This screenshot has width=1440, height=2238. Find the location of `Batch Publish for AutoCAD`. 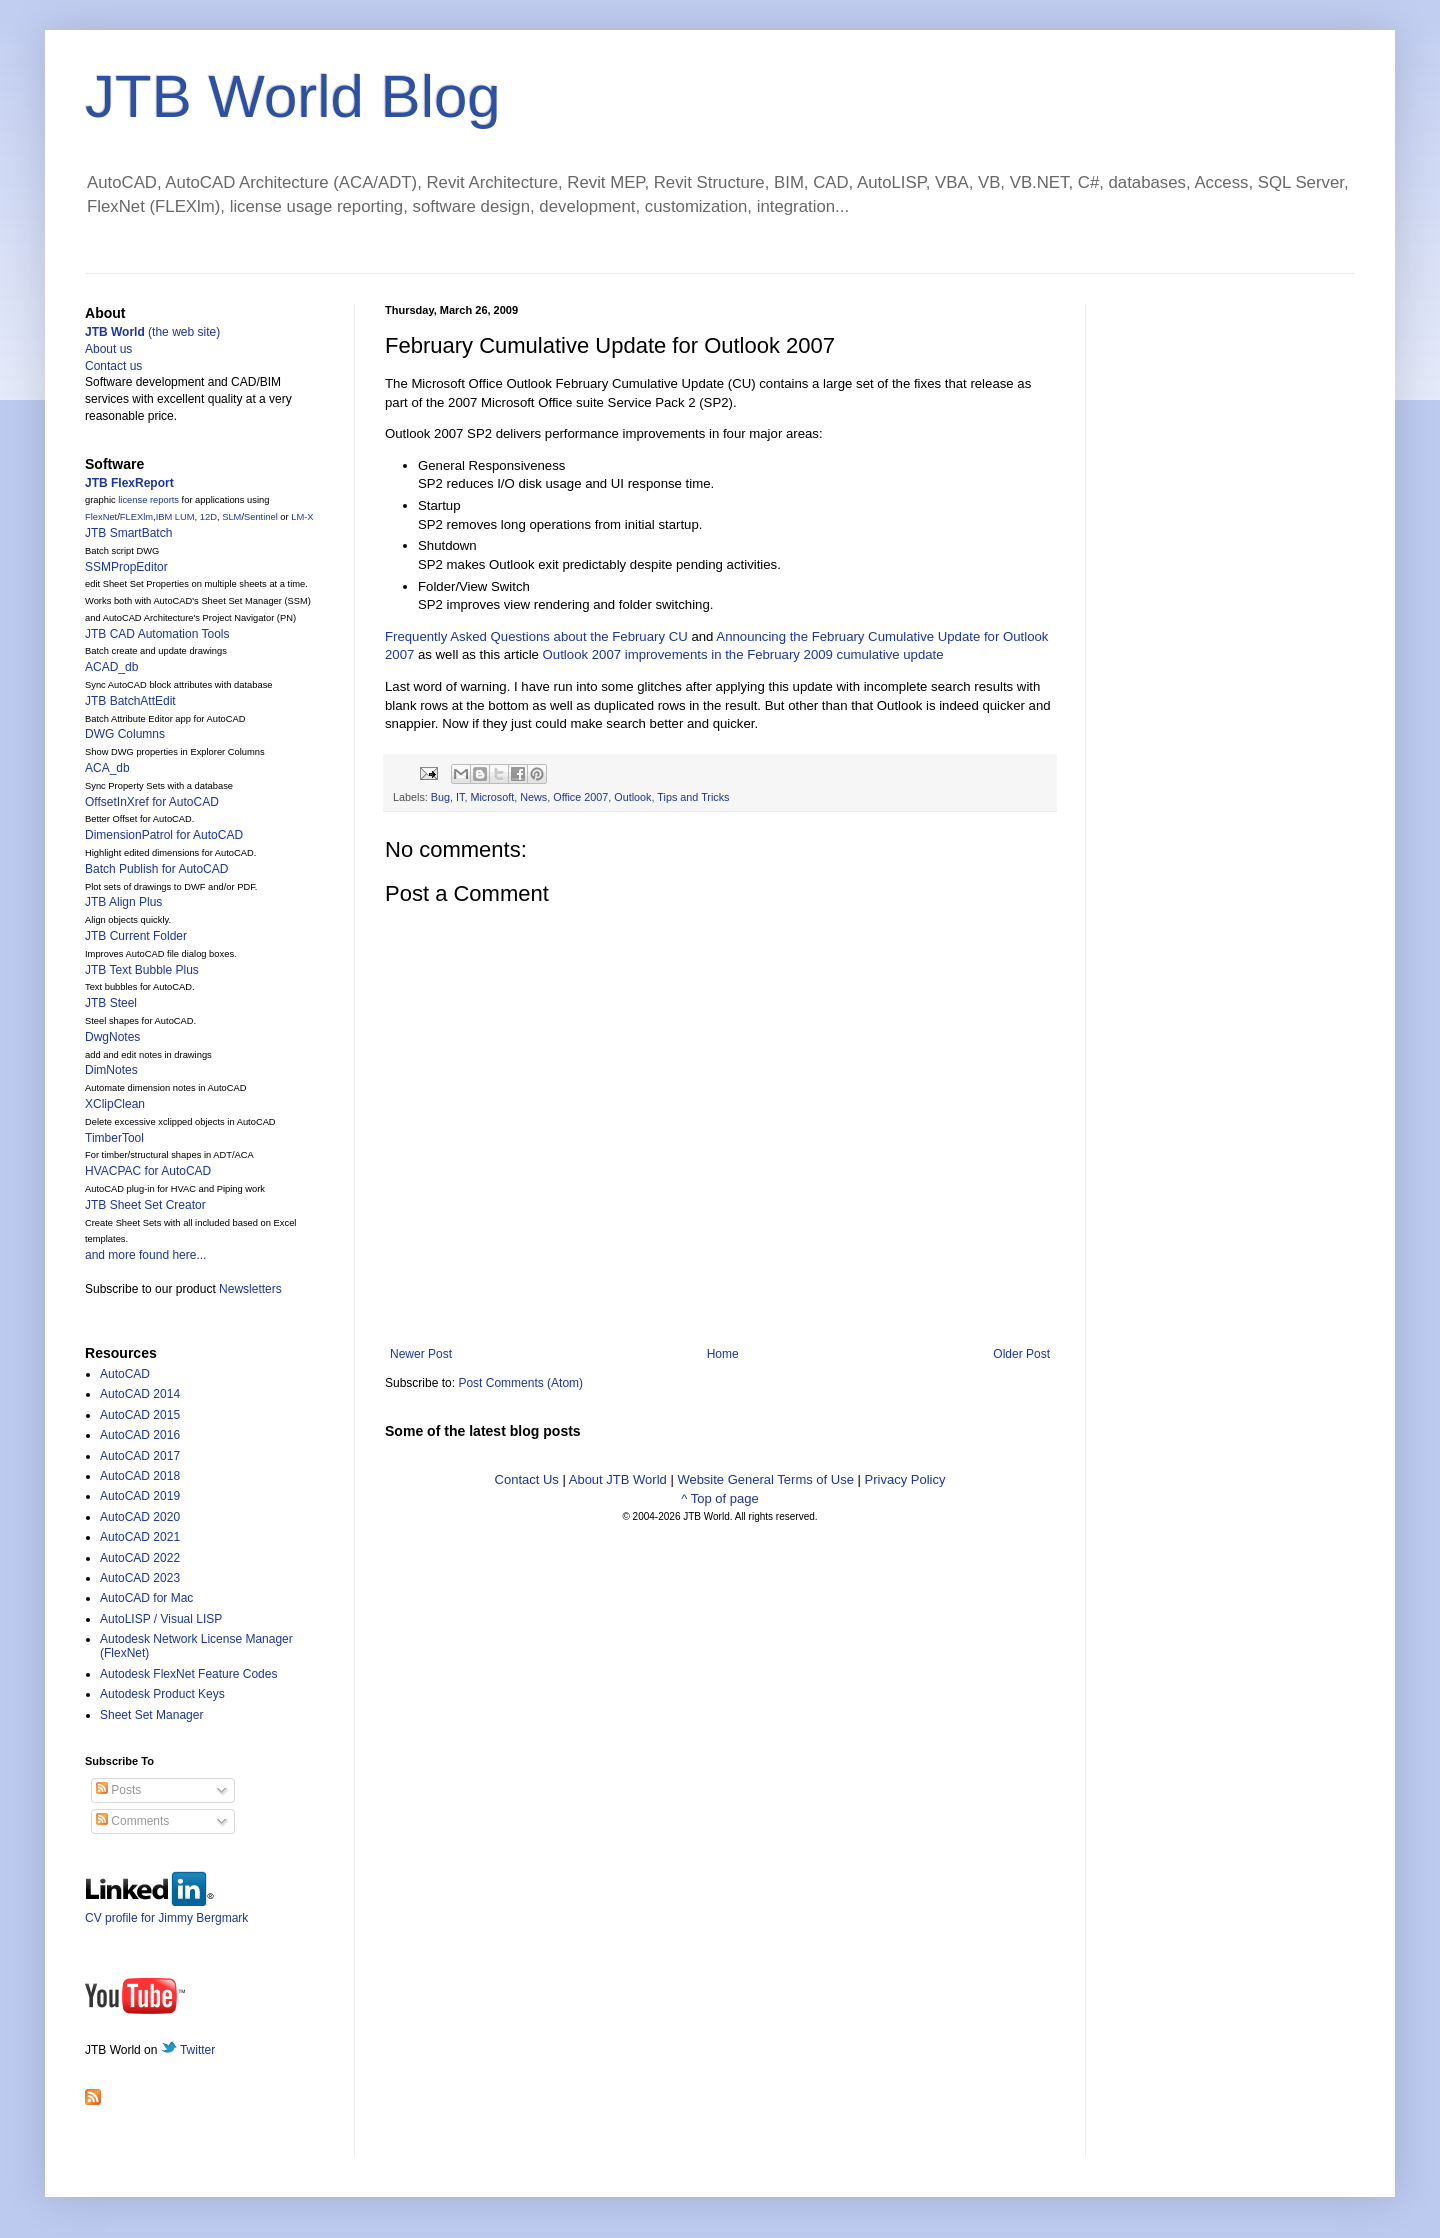

Batch Publish for AutoCAD is located at coordinates (156, 869).